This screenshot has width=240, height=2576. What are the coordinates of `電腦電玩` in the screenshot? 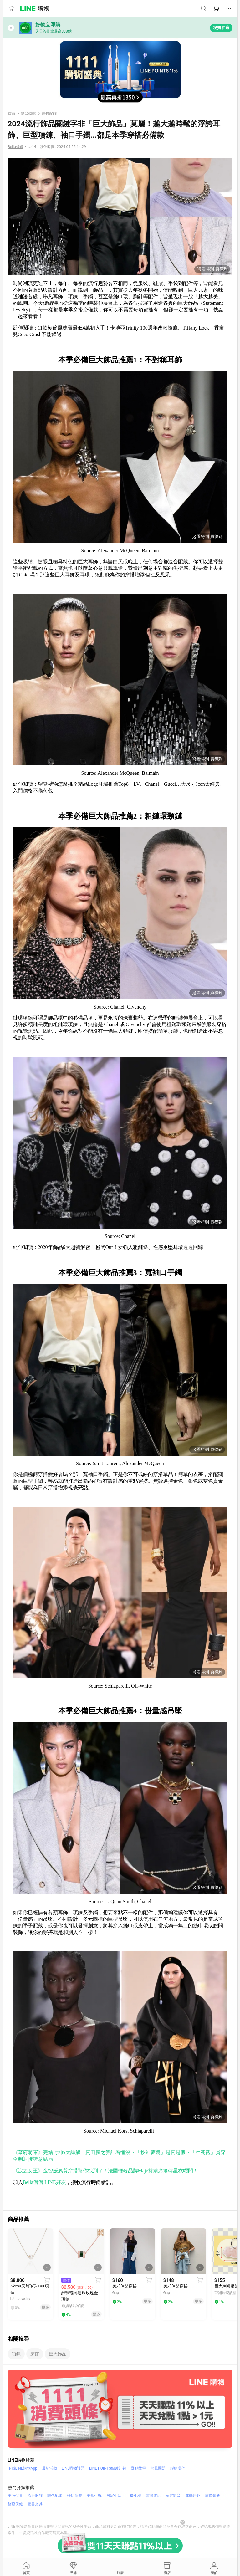 It's located at (153, 2495).